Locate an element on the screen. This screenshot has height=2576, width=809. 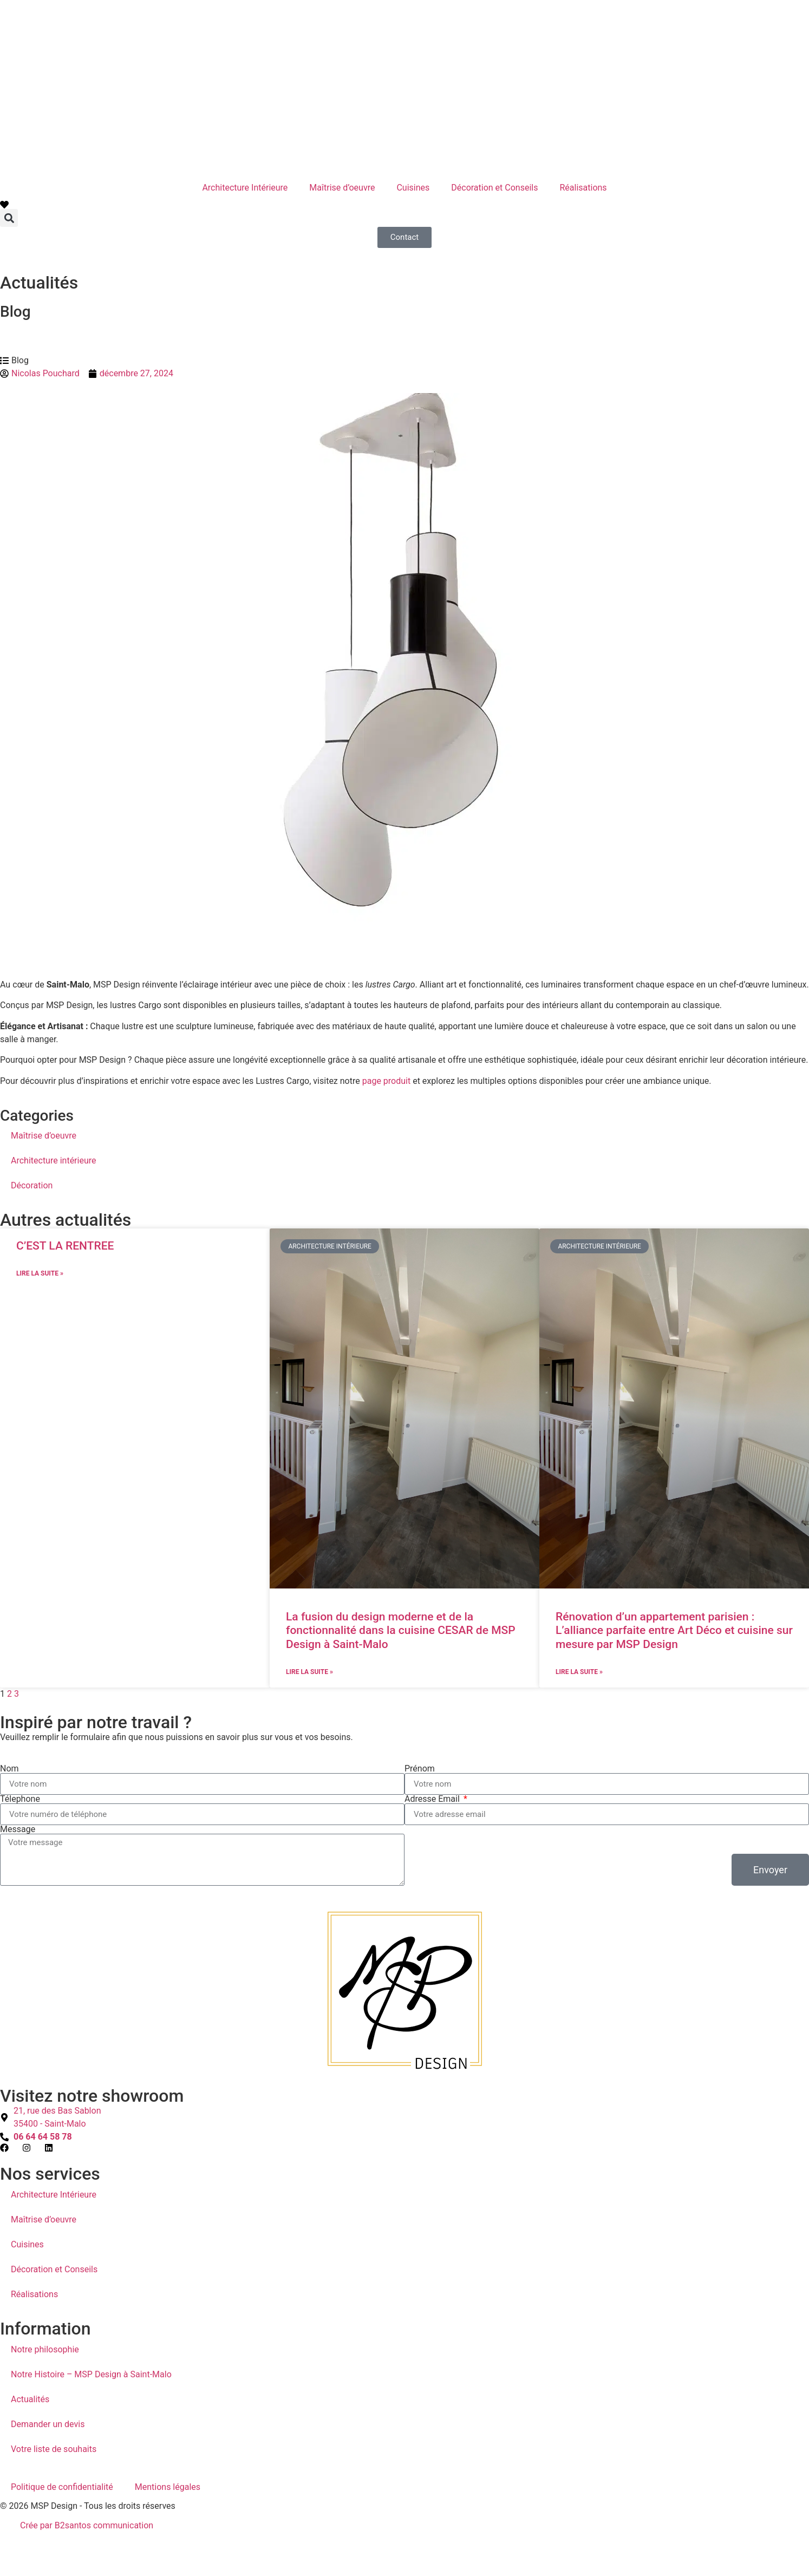
Blog is located at coordinates (15, 312).